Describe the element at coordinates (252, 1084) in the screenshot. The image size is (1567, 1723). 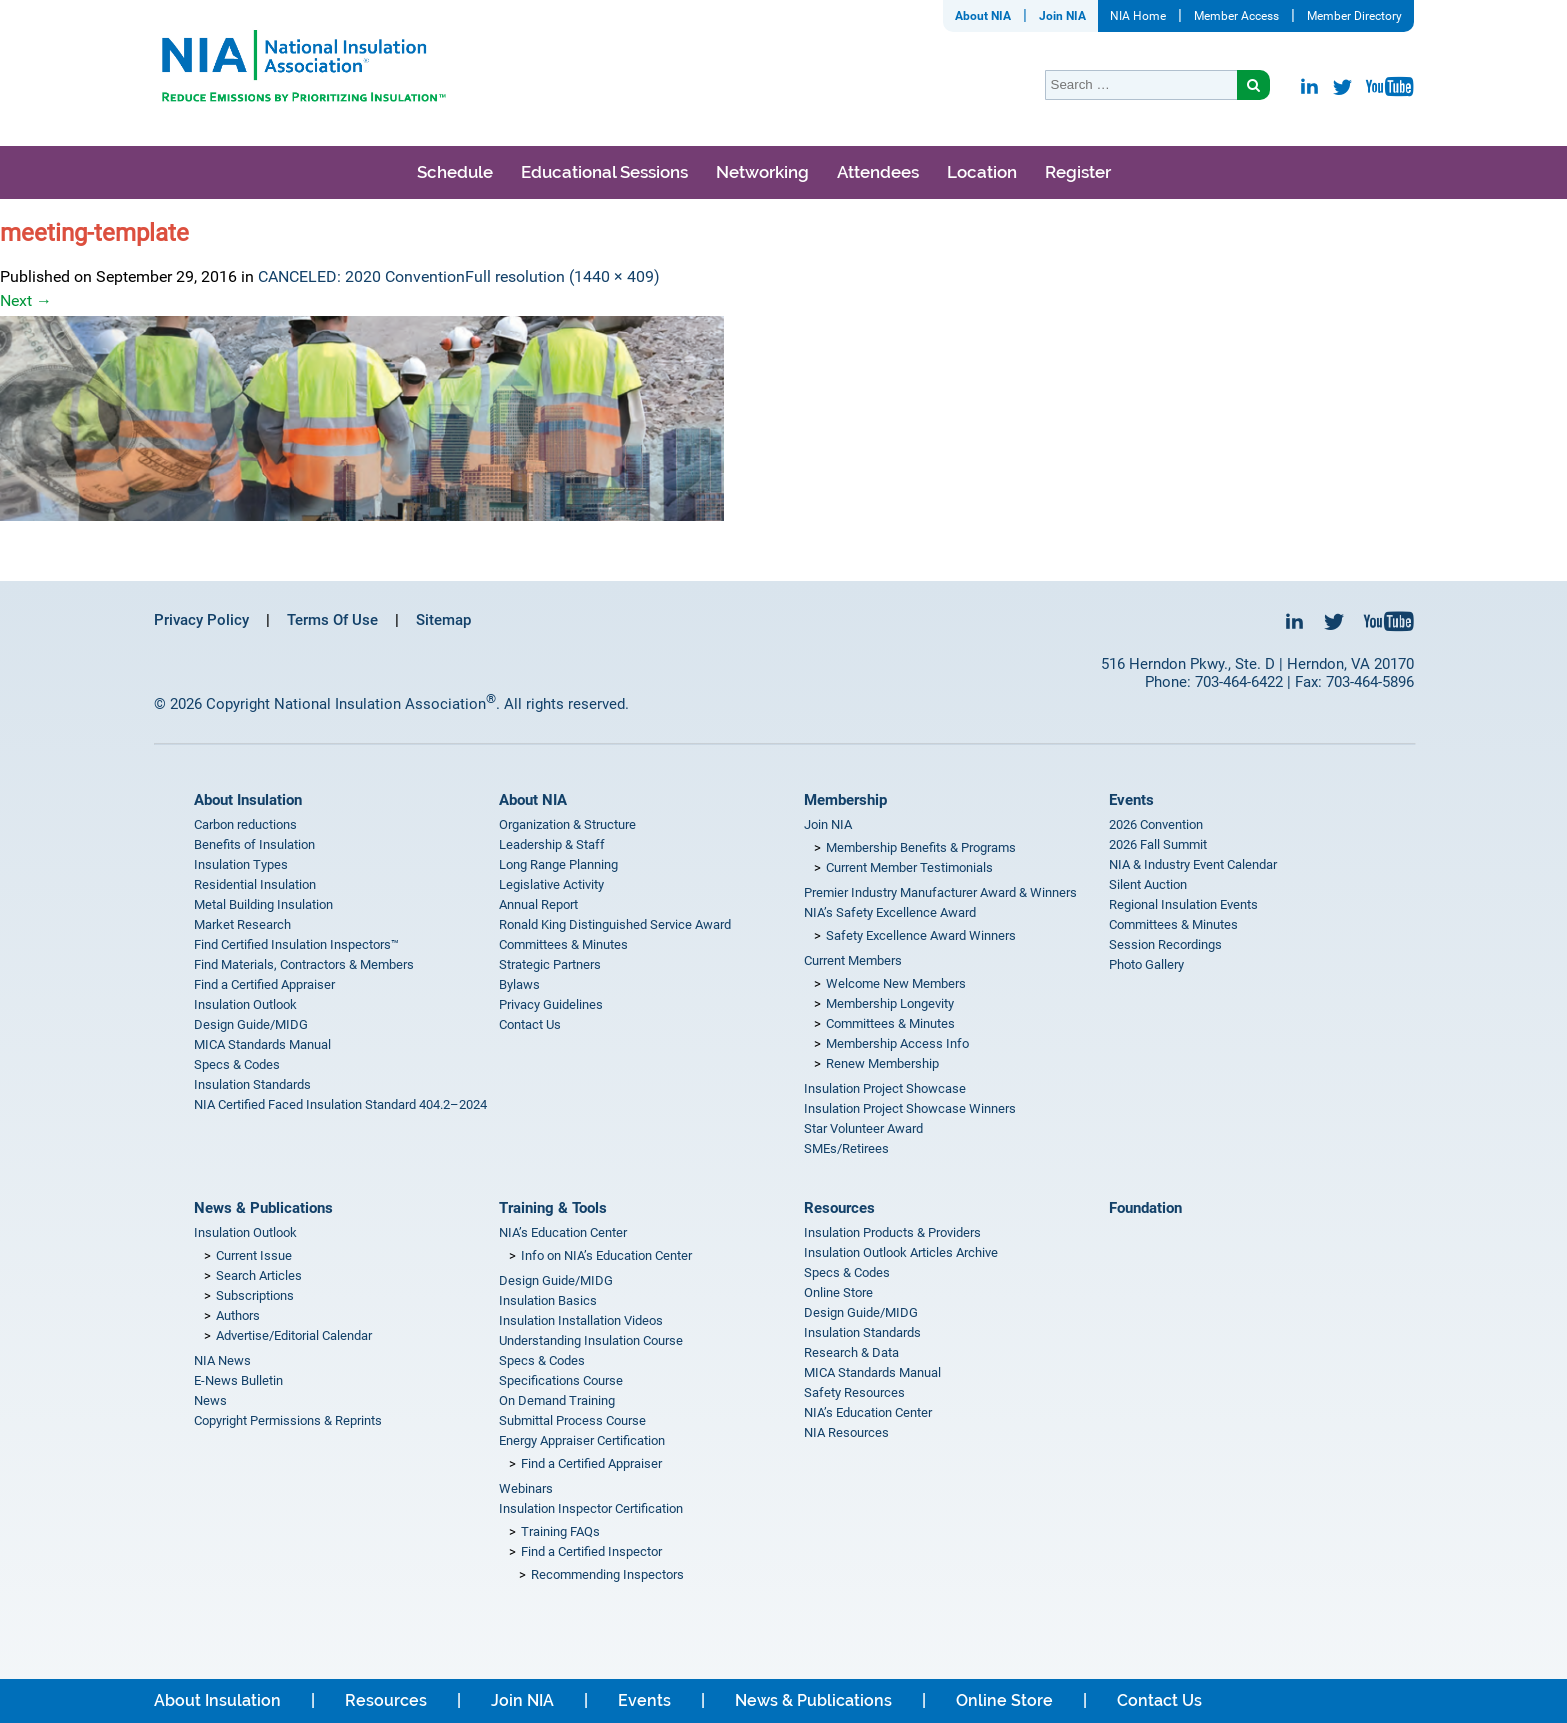
I see `Insulation Standards` at that location.